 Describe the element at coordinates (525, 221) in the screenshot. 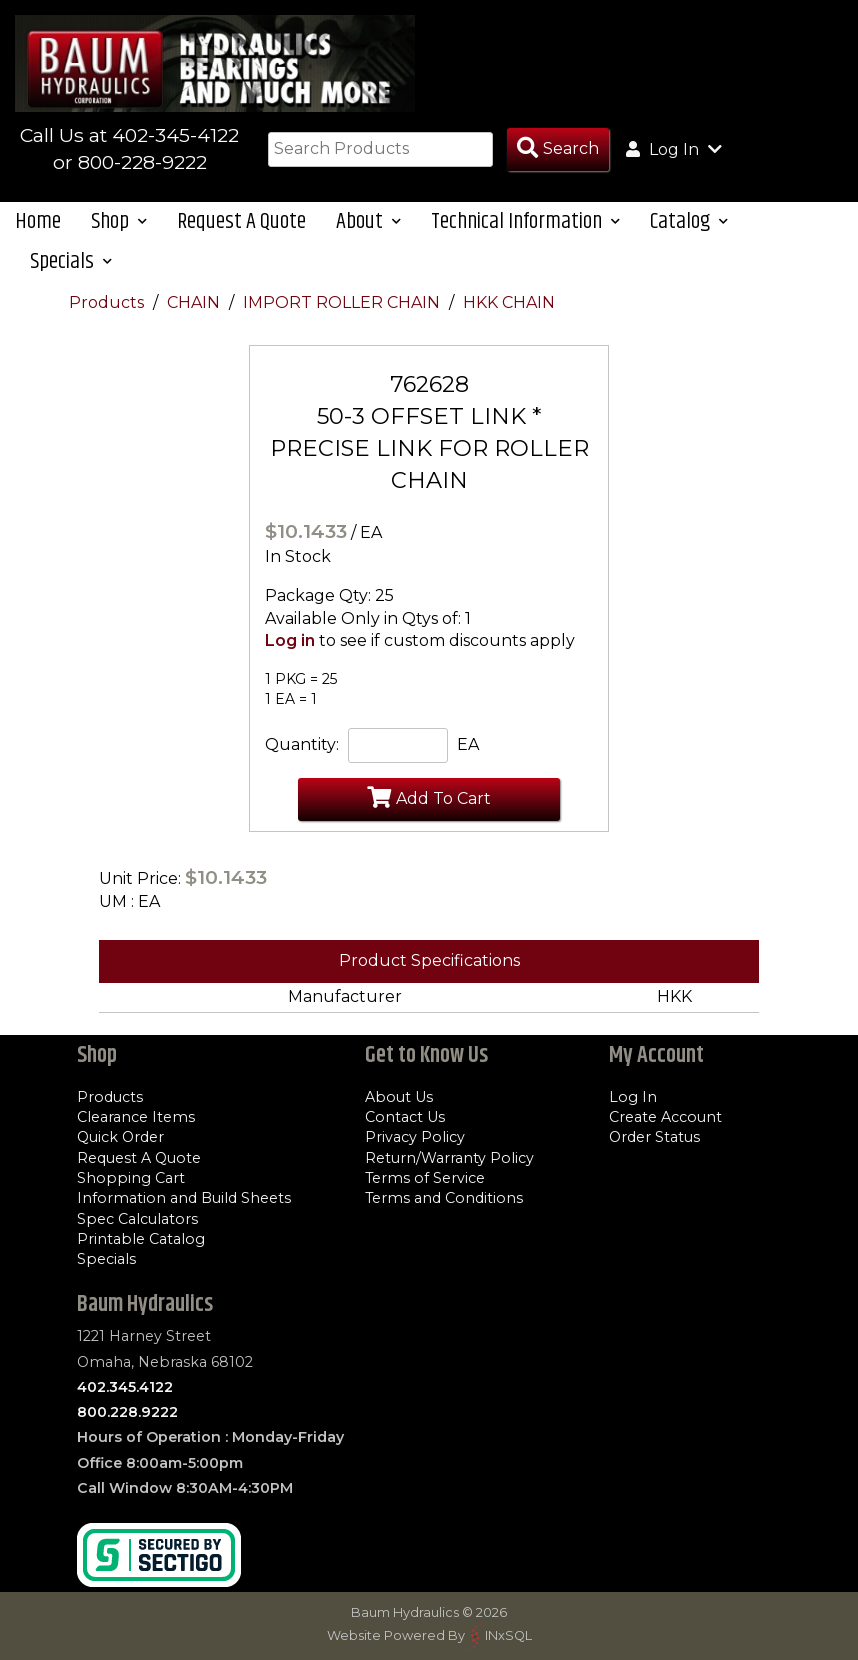

I see `Technical Information [button]` at that location.